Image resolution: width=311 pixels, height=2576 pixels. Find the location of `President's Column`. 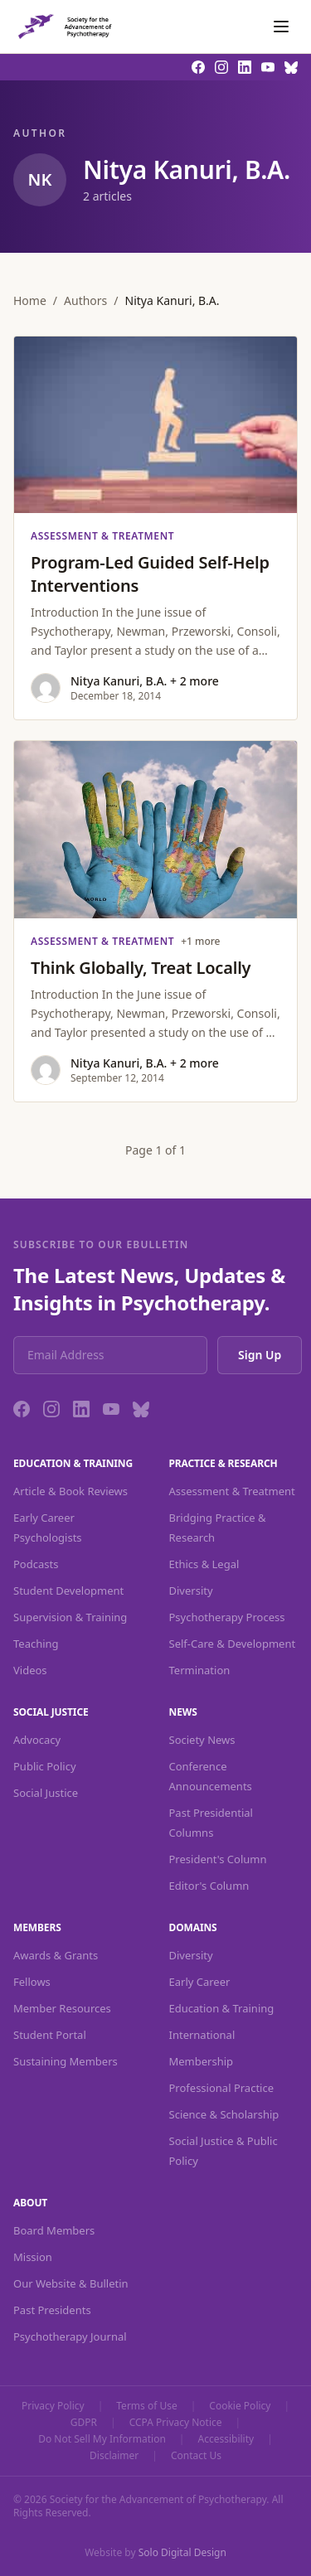

President's Column is located at coordinates (218, 1859).